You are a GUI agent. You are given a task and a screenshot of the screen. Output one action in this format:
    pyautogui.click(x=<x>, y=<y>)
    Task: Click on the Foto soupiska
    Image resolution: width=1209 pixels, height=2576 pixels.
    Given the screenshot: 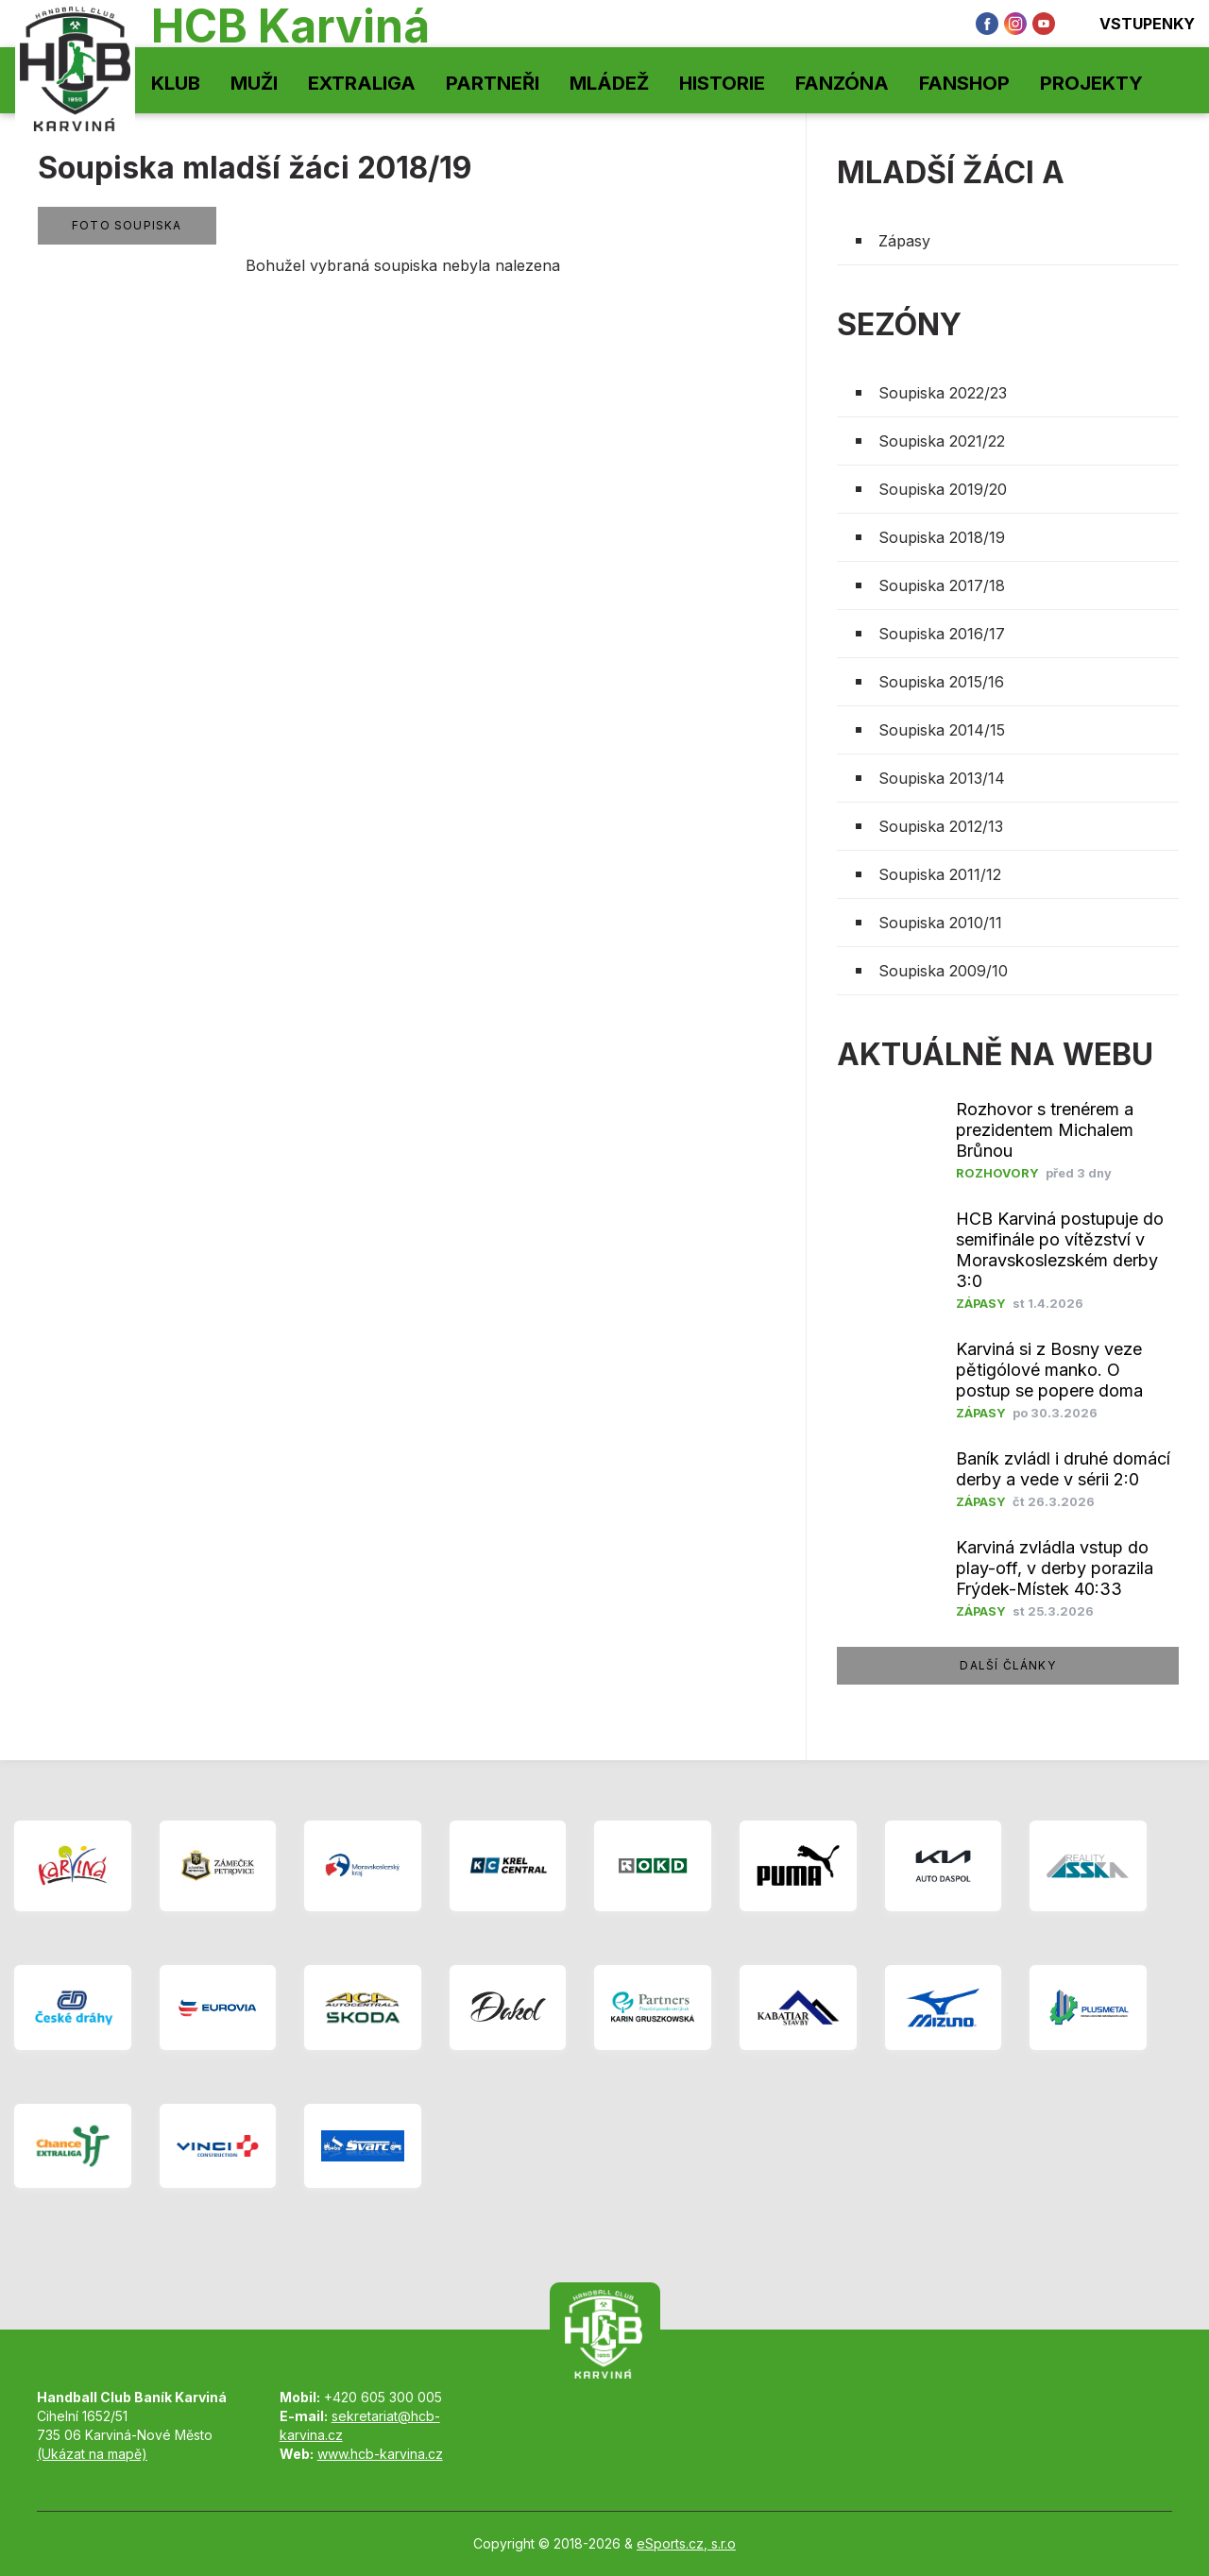 What is the action you would take?
    pyautogui.click(x=127, y=225)
    